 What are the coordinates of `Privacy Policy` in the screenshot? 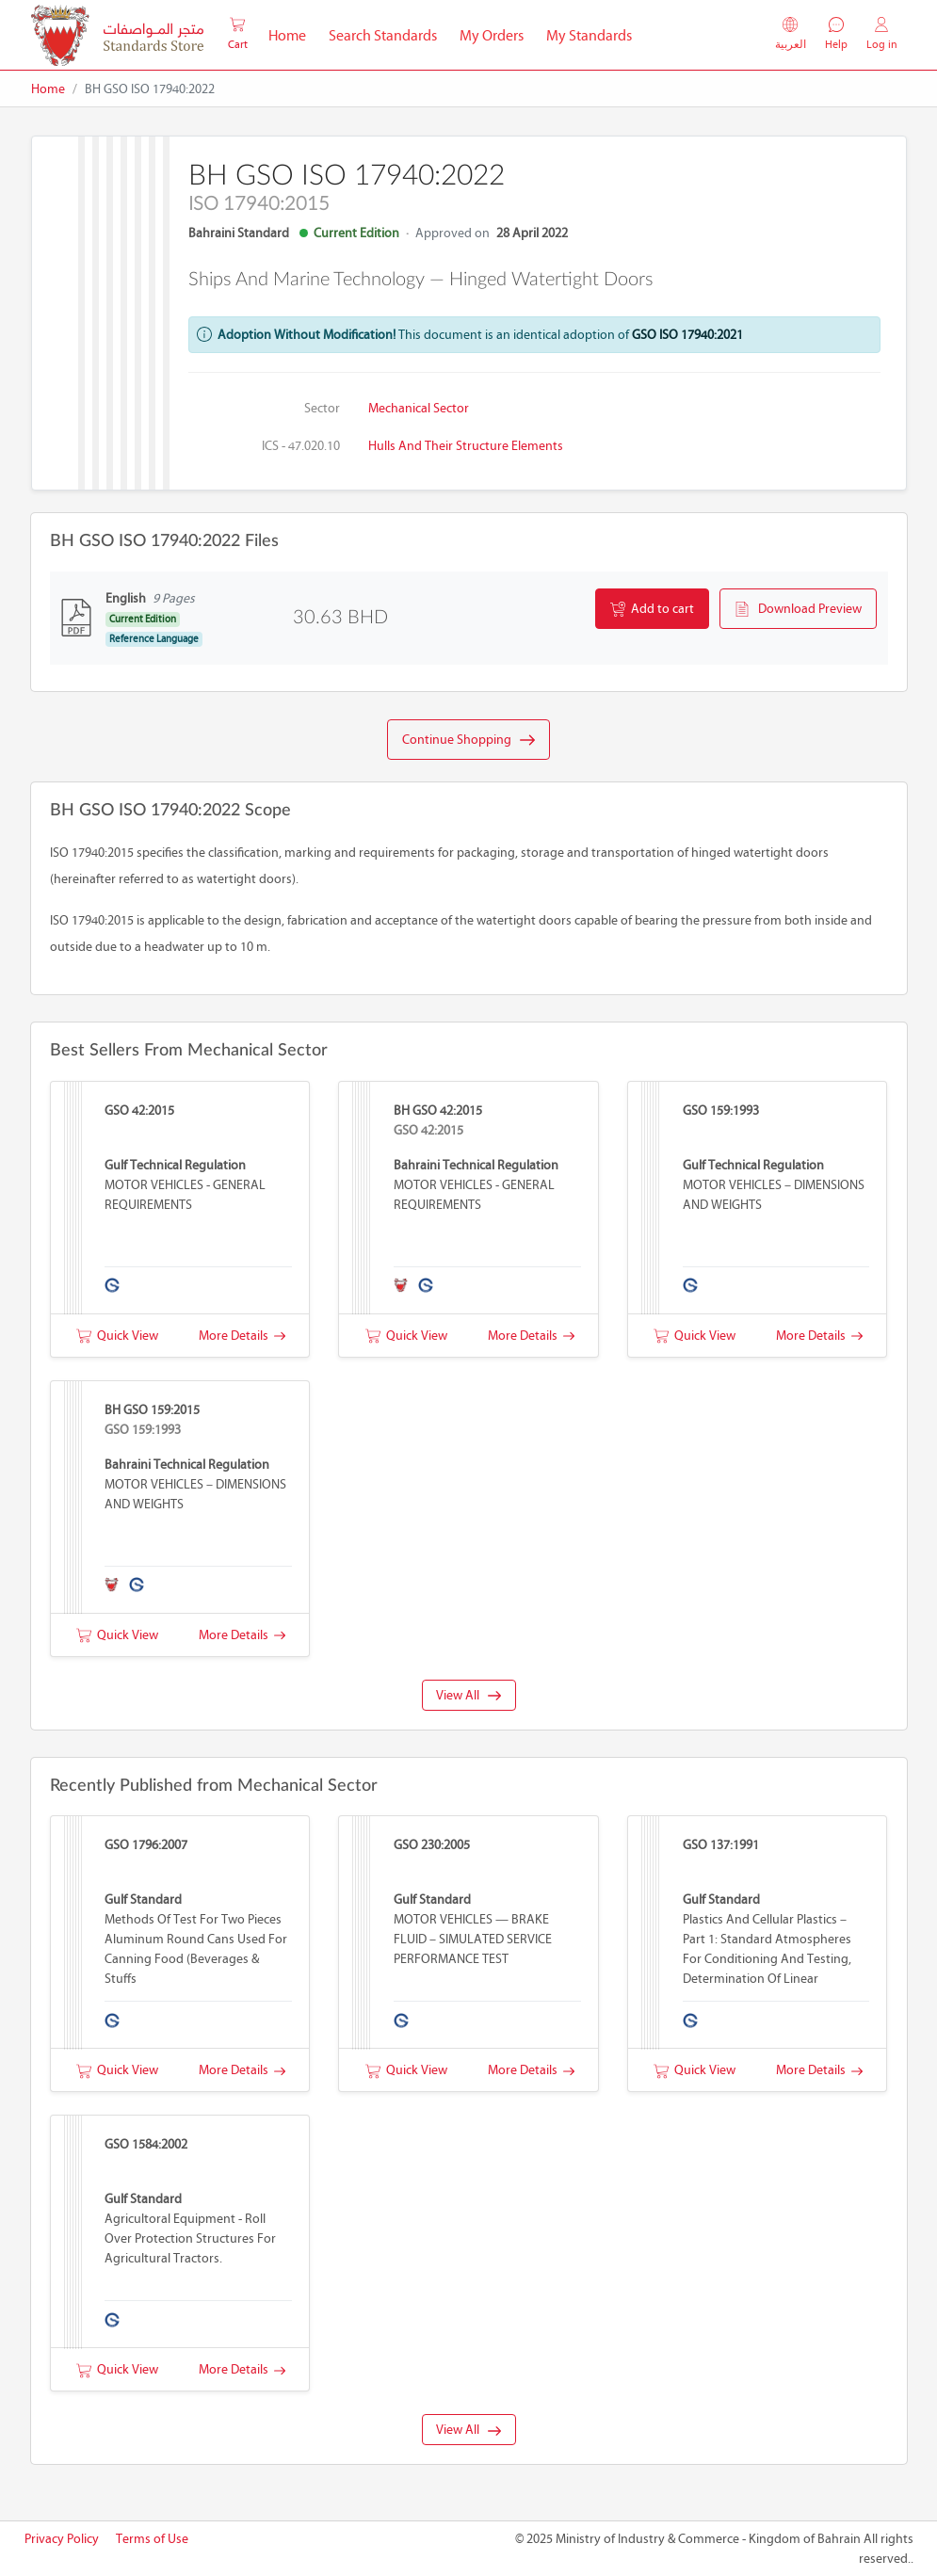 It's located at (61, 2539).